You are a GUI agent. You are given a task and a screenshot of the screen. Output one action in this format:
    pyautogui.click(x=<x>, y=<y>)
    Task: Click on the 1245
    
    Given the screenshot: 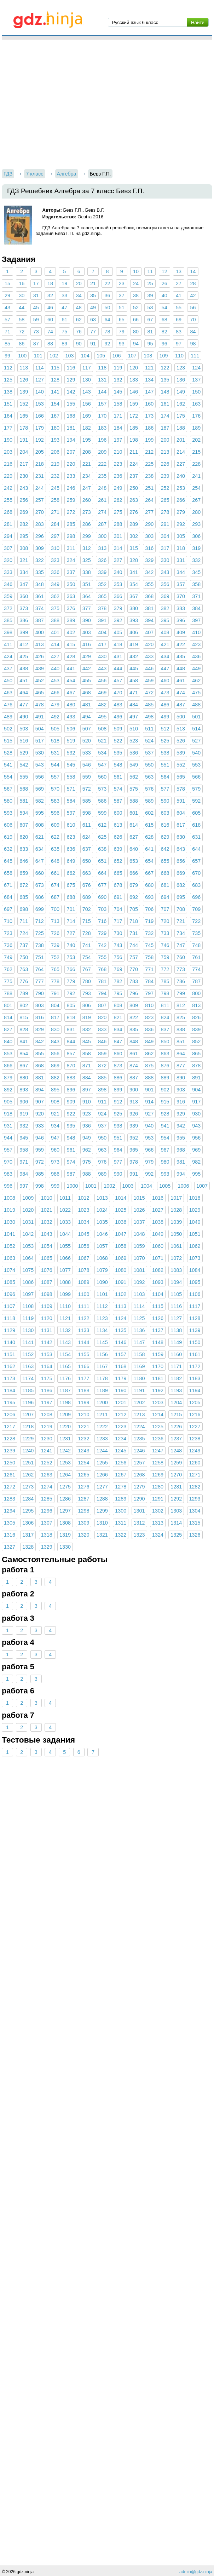 What is the action you would take?
    pyautogui.click(x=120, y=1450)
    